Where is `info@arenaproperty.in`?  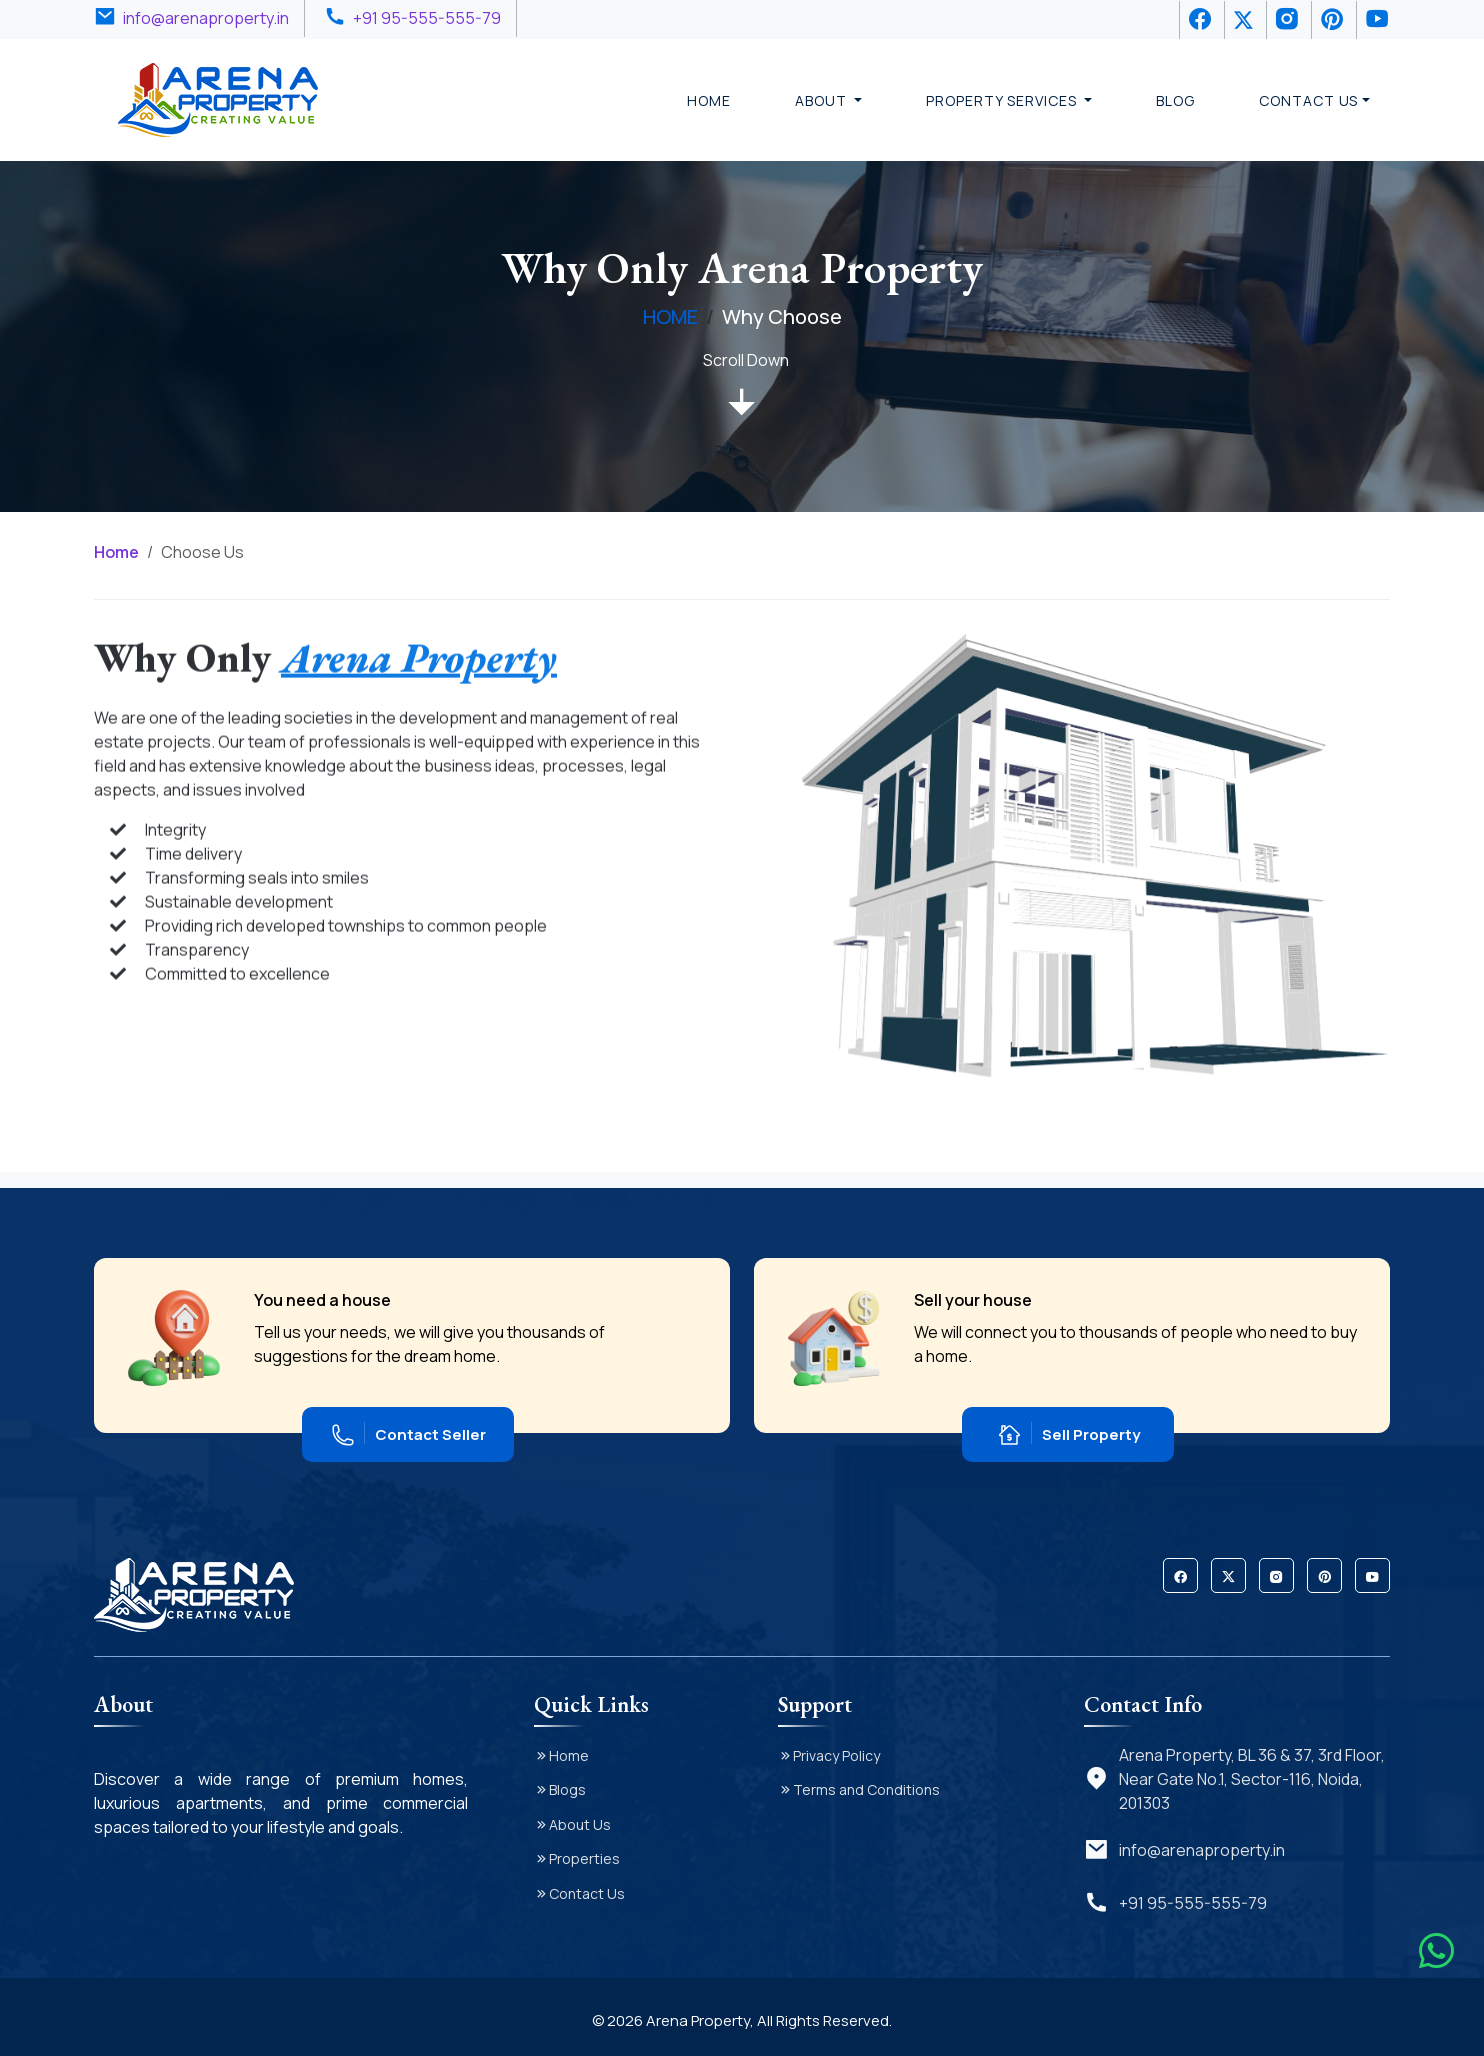
info@arenaproperty.in is located at coordinates (206, 18).